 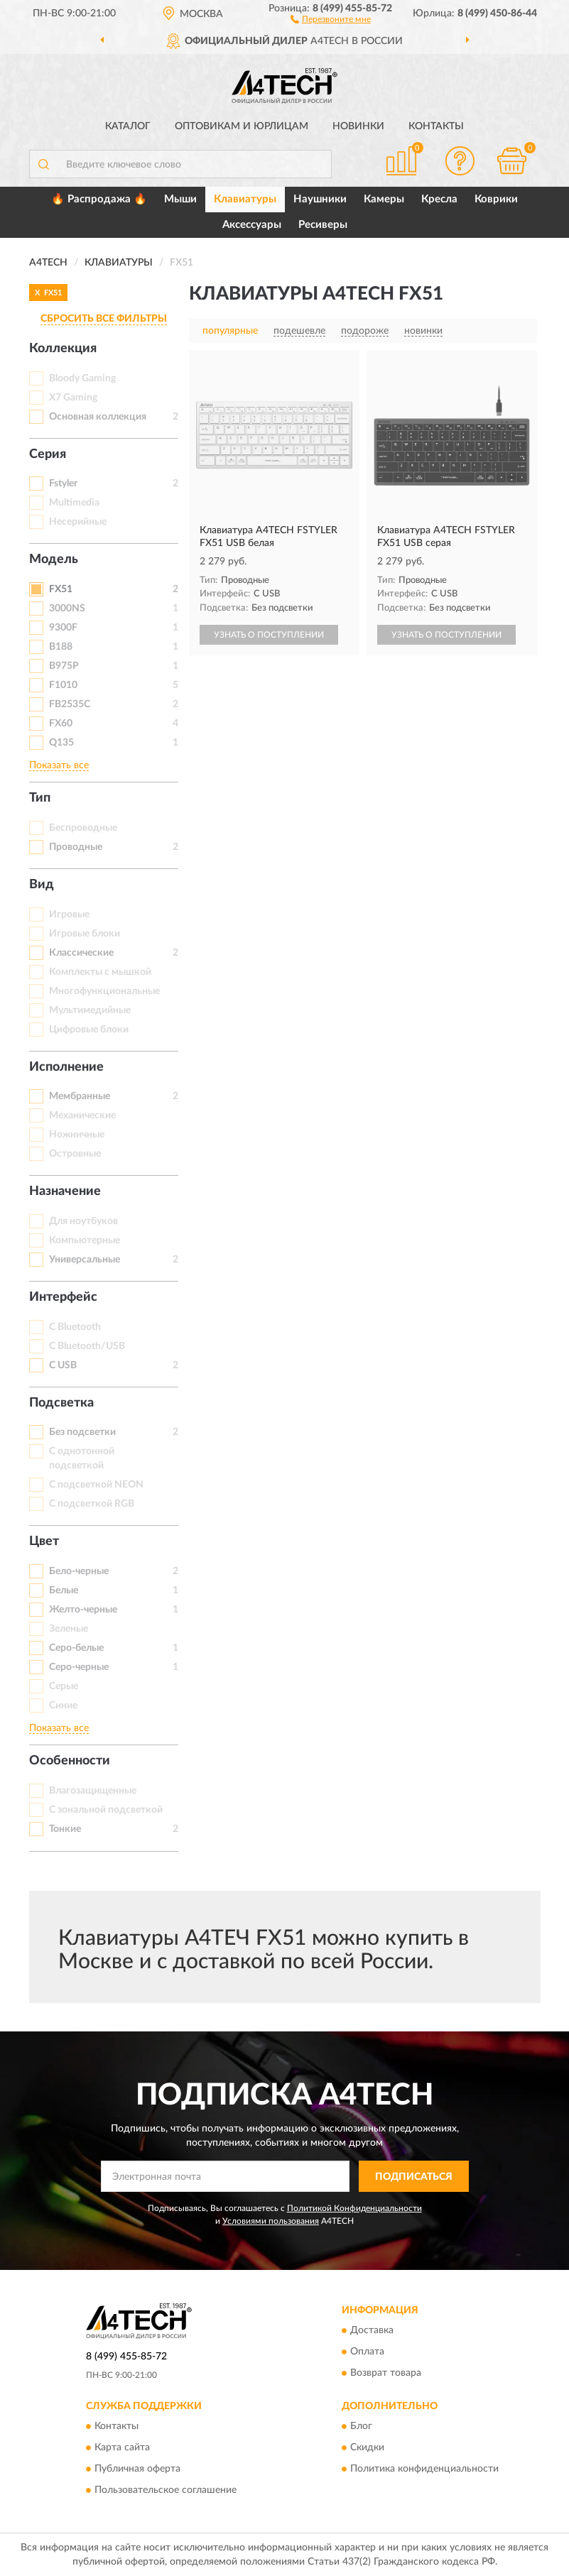 I want to click on Мультимедийные, so click(x=90, y=1010).